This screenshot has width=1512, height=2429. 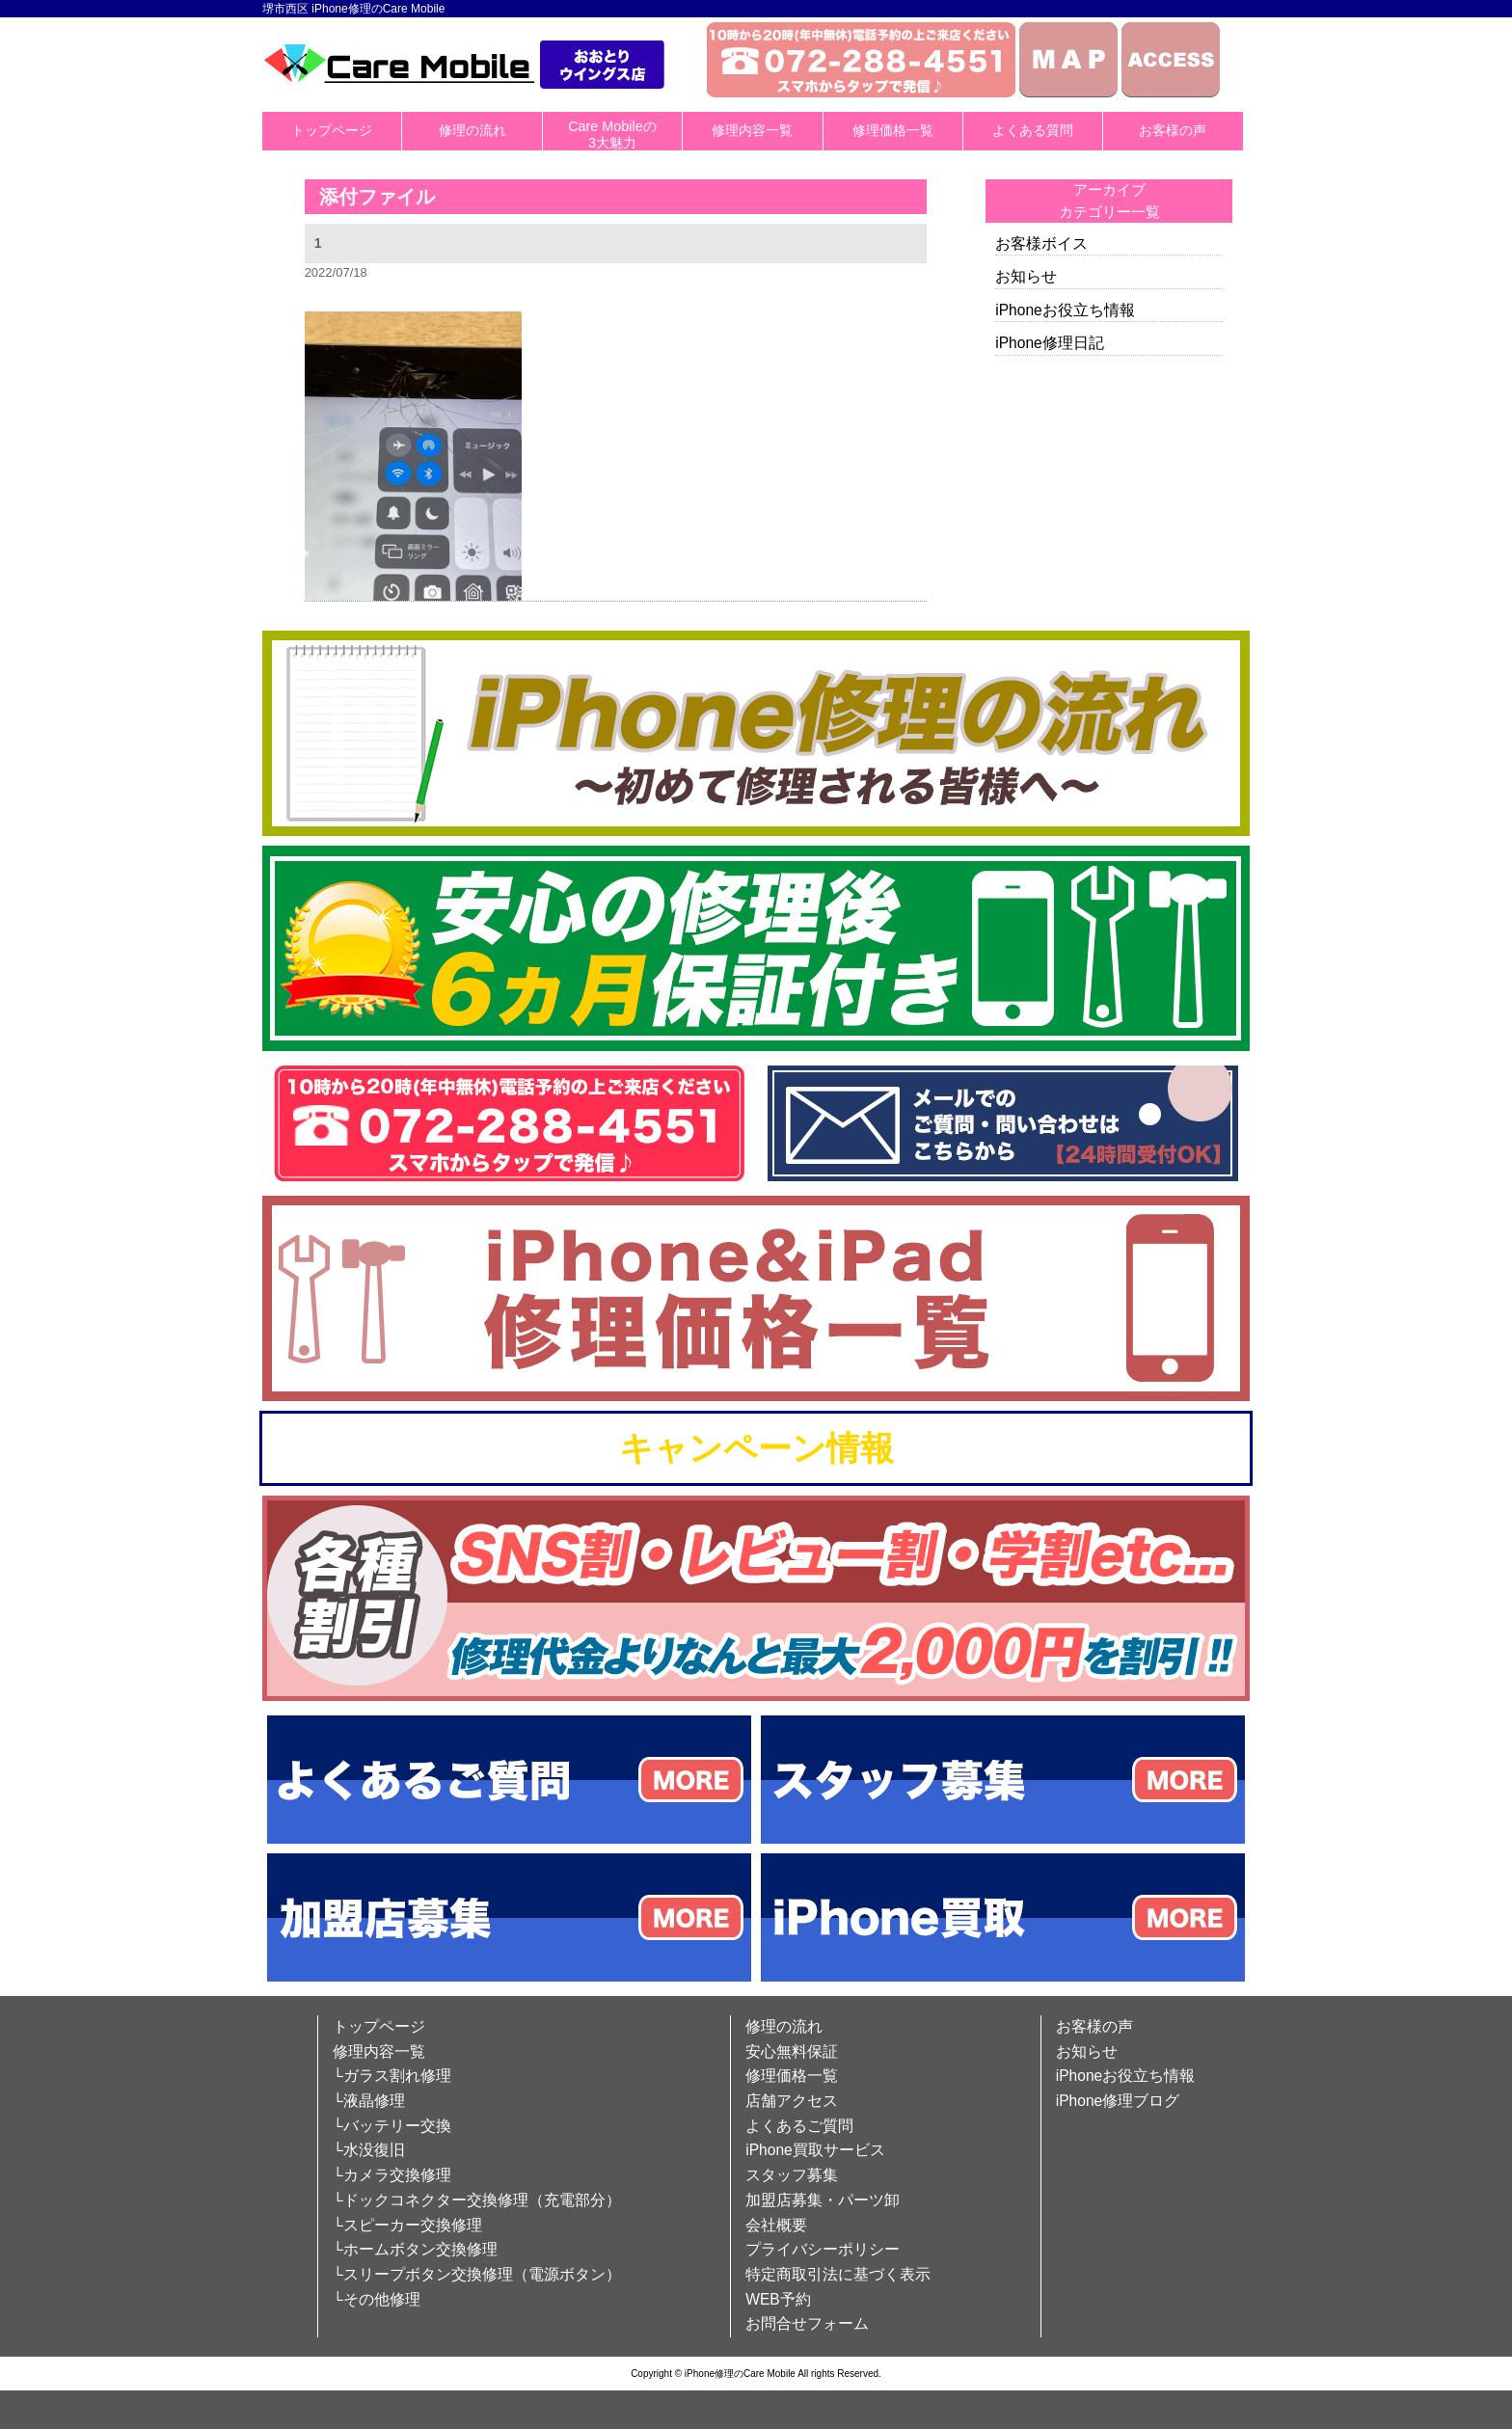 What do you see at coordinates (791, 2175) in the screenshot?
I see `スタッフ募集` at bounding box center [791, 2175].